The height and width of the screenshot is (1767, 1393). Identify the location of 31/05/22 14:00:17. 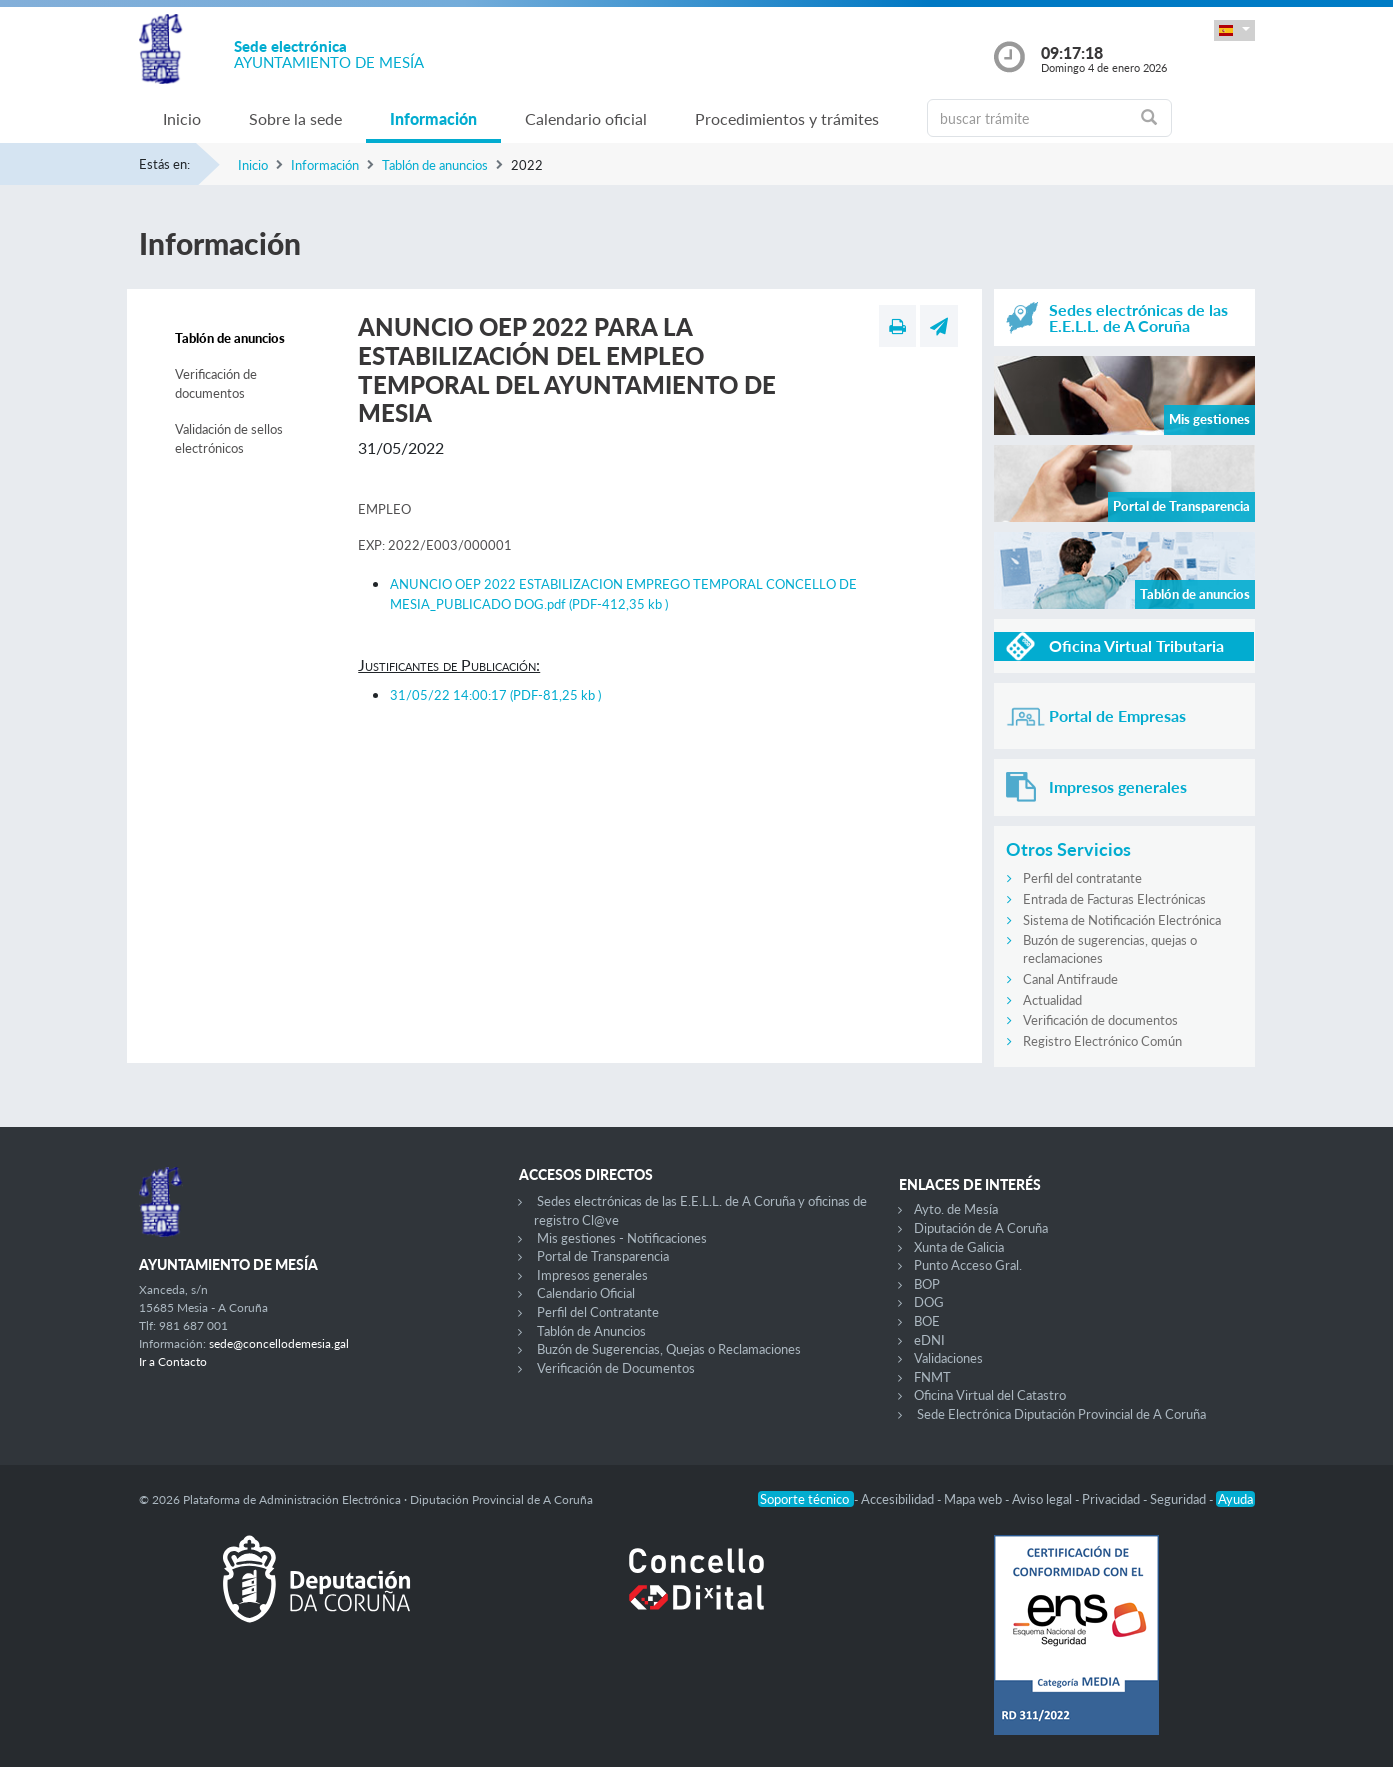
(495, 695).